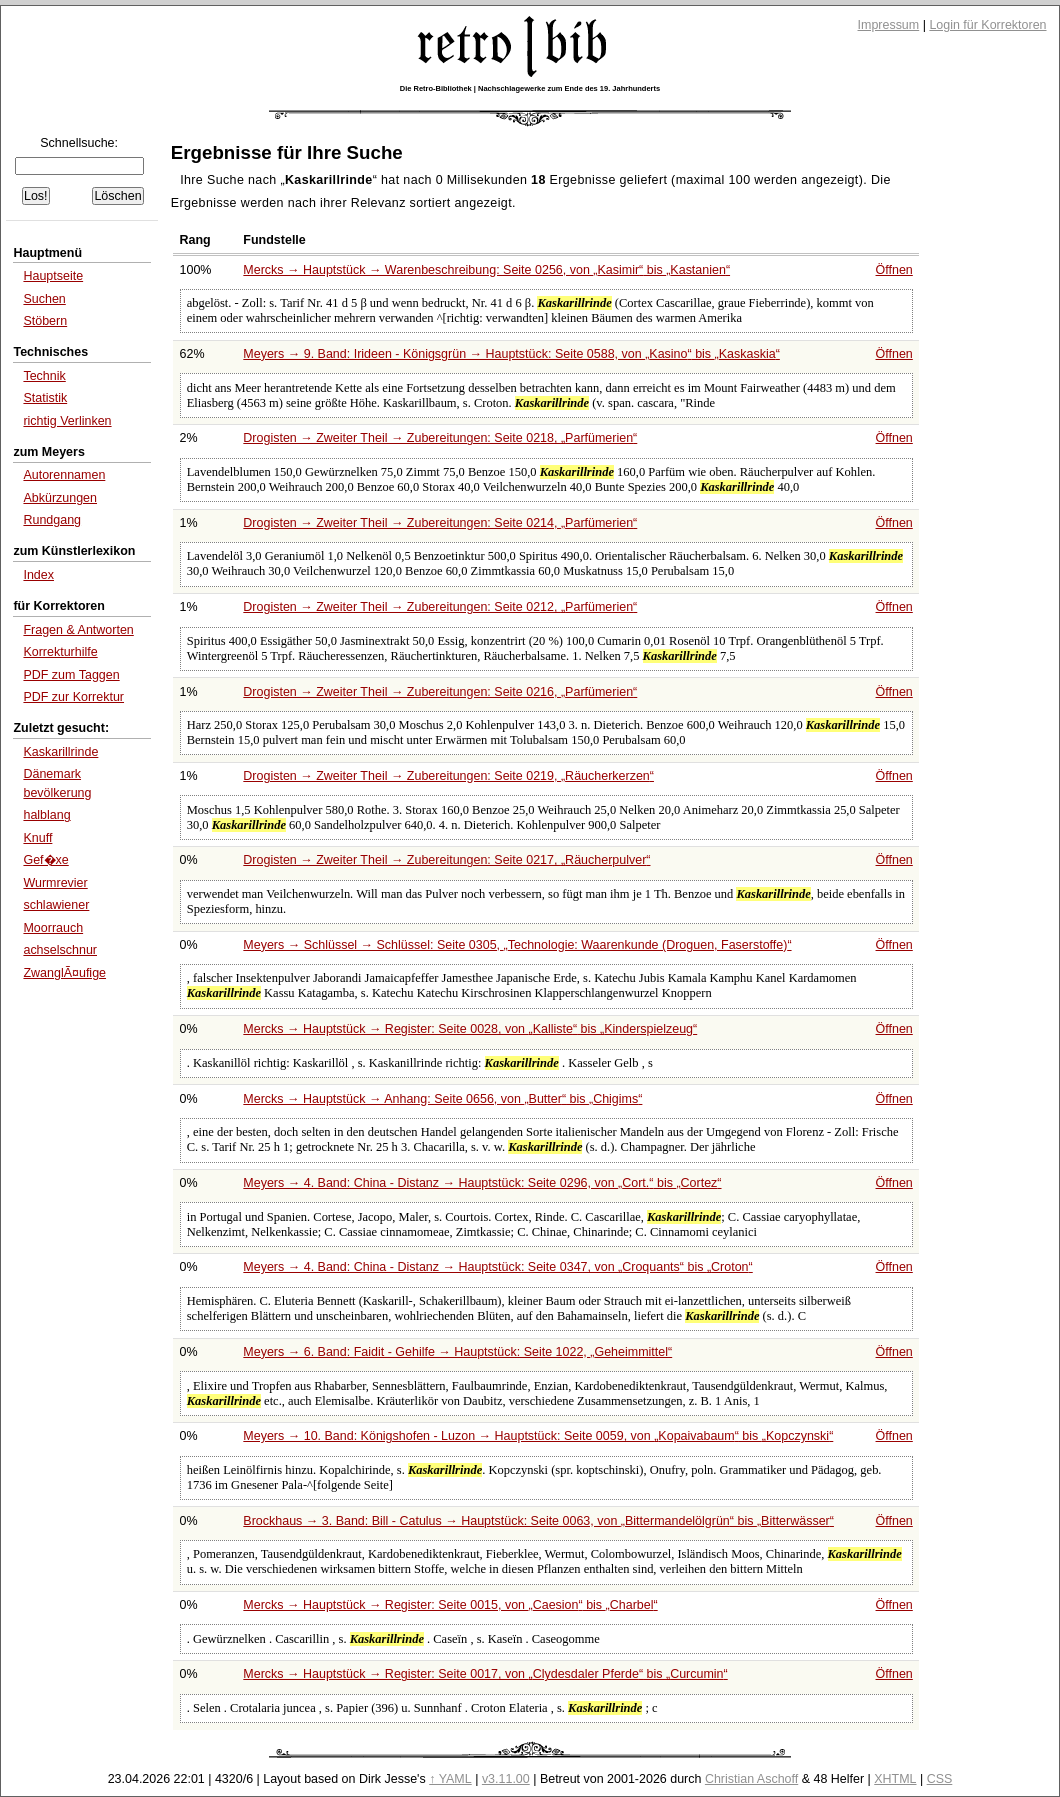 The height and width of the screenshot is (1797, 1060). I want to click on Technik, so click(44, 376).